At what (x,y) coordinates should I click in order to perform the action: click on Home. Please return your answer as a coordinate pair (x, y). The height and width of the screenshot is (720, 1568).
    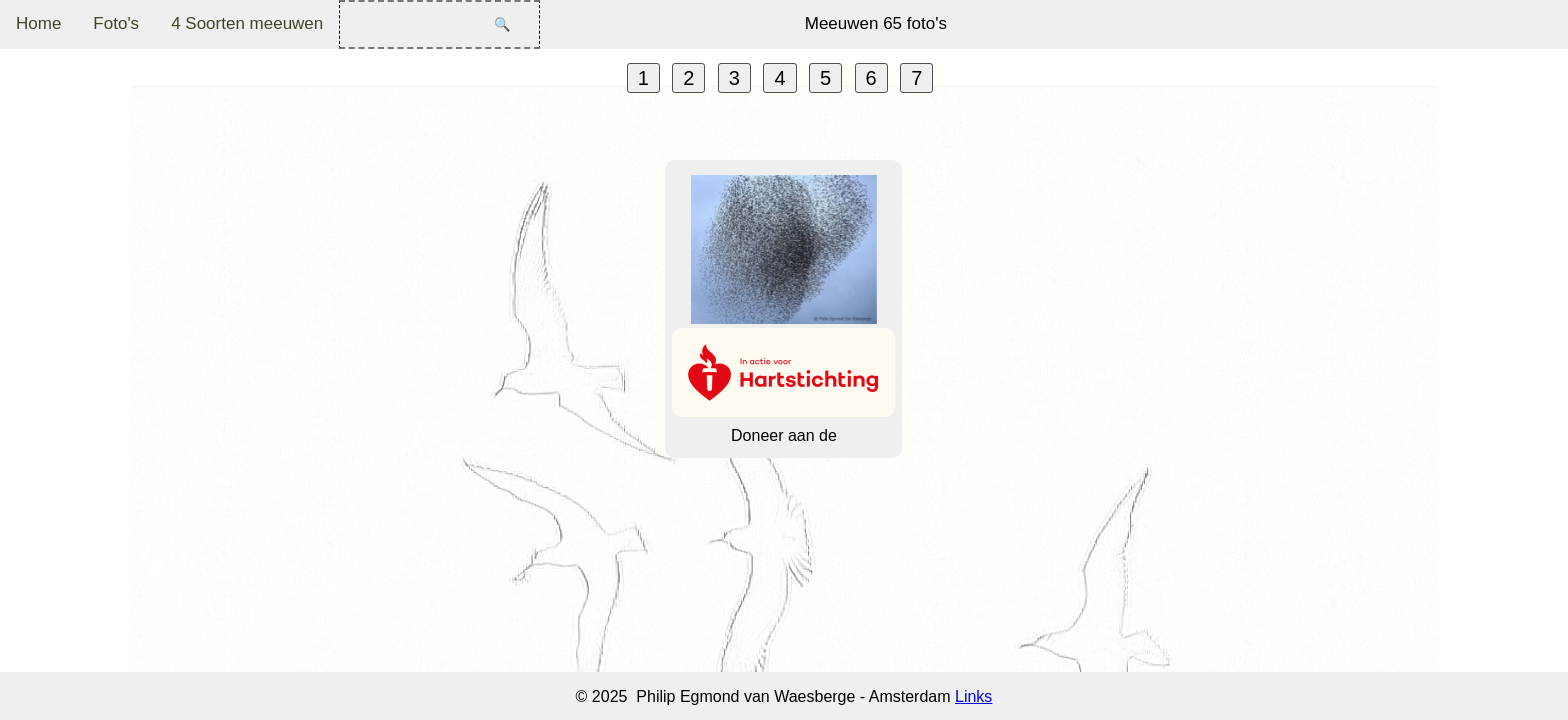
    Looking at the image, I should click on (38, 23).